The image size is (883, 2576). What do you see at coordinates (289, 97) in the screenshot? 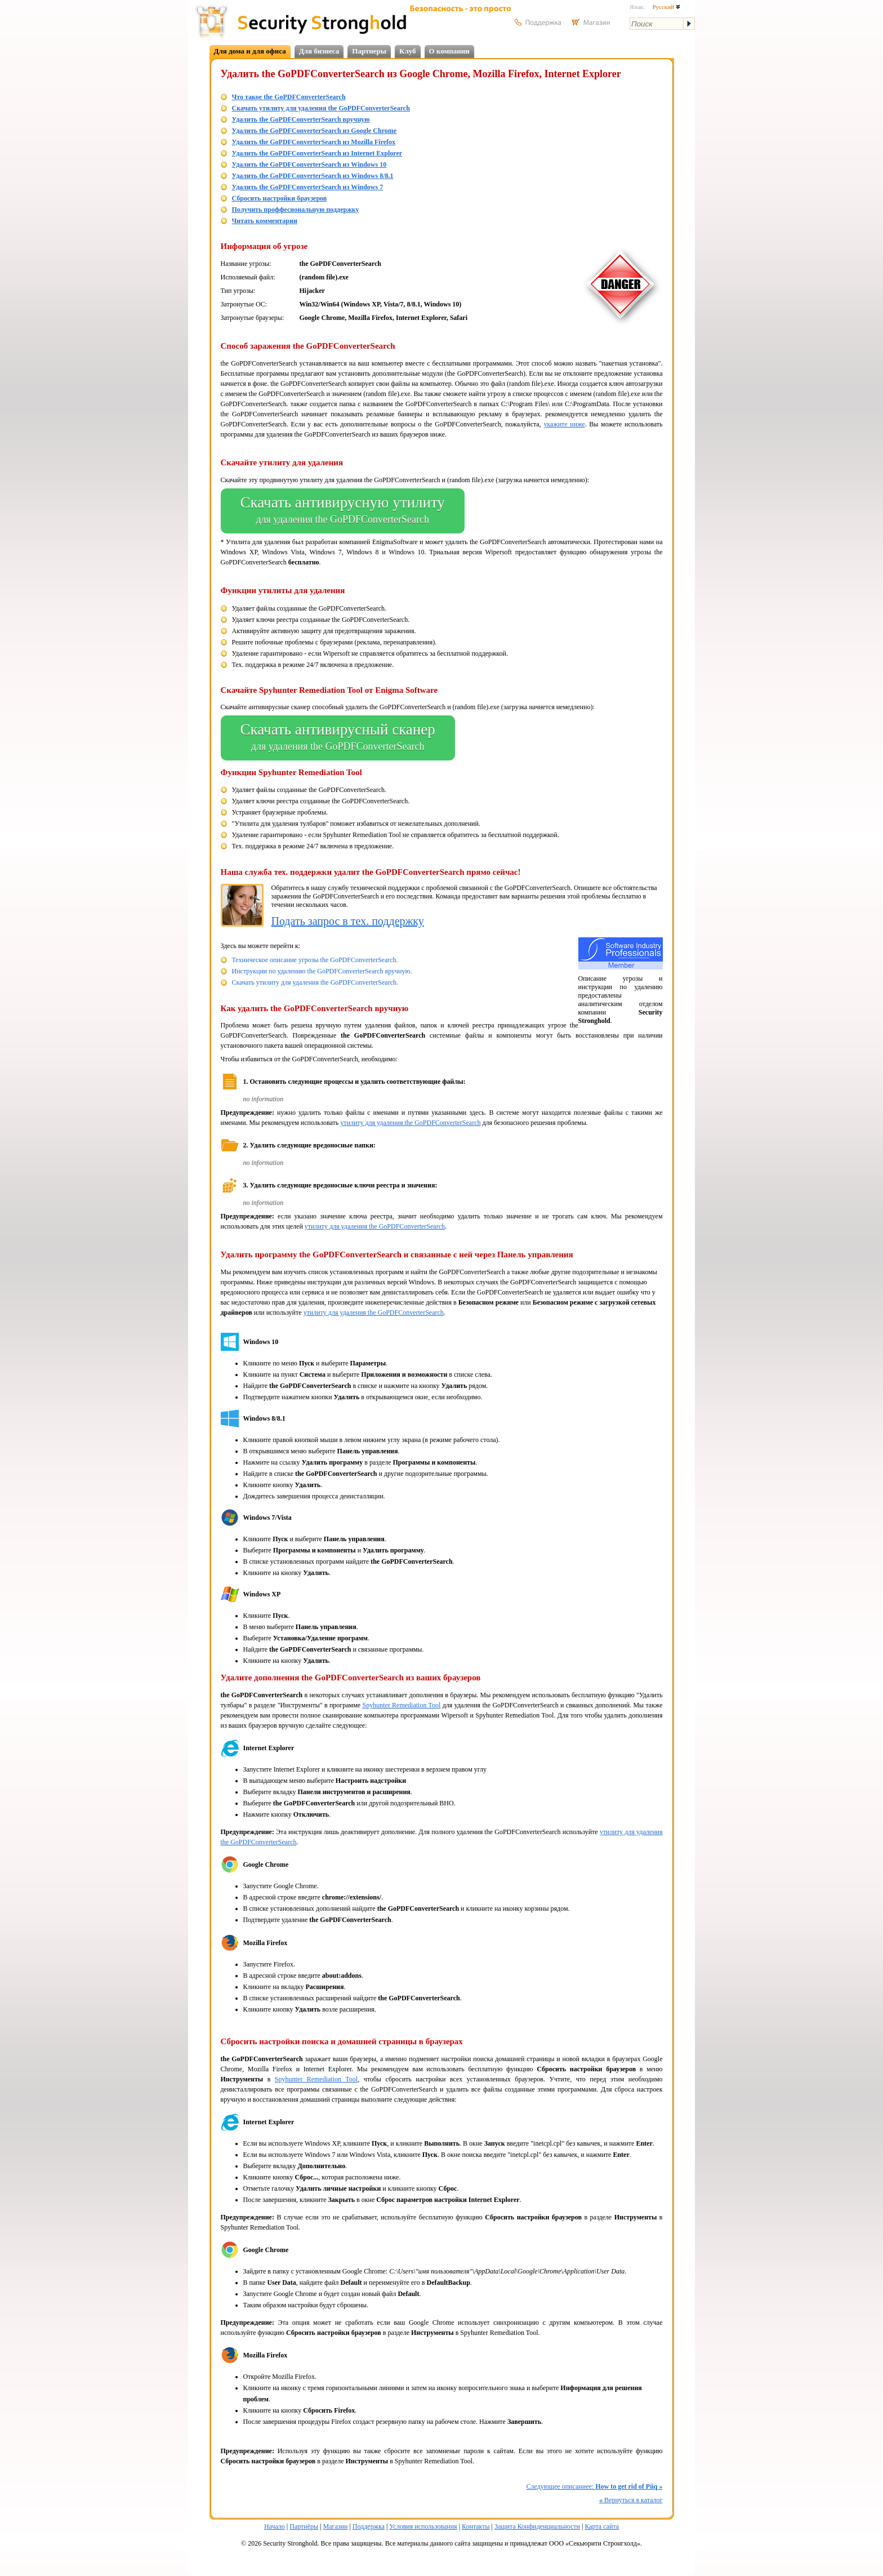
I see `Что такое the GoPDFConverterSearch` at bounding box center [289, 97].